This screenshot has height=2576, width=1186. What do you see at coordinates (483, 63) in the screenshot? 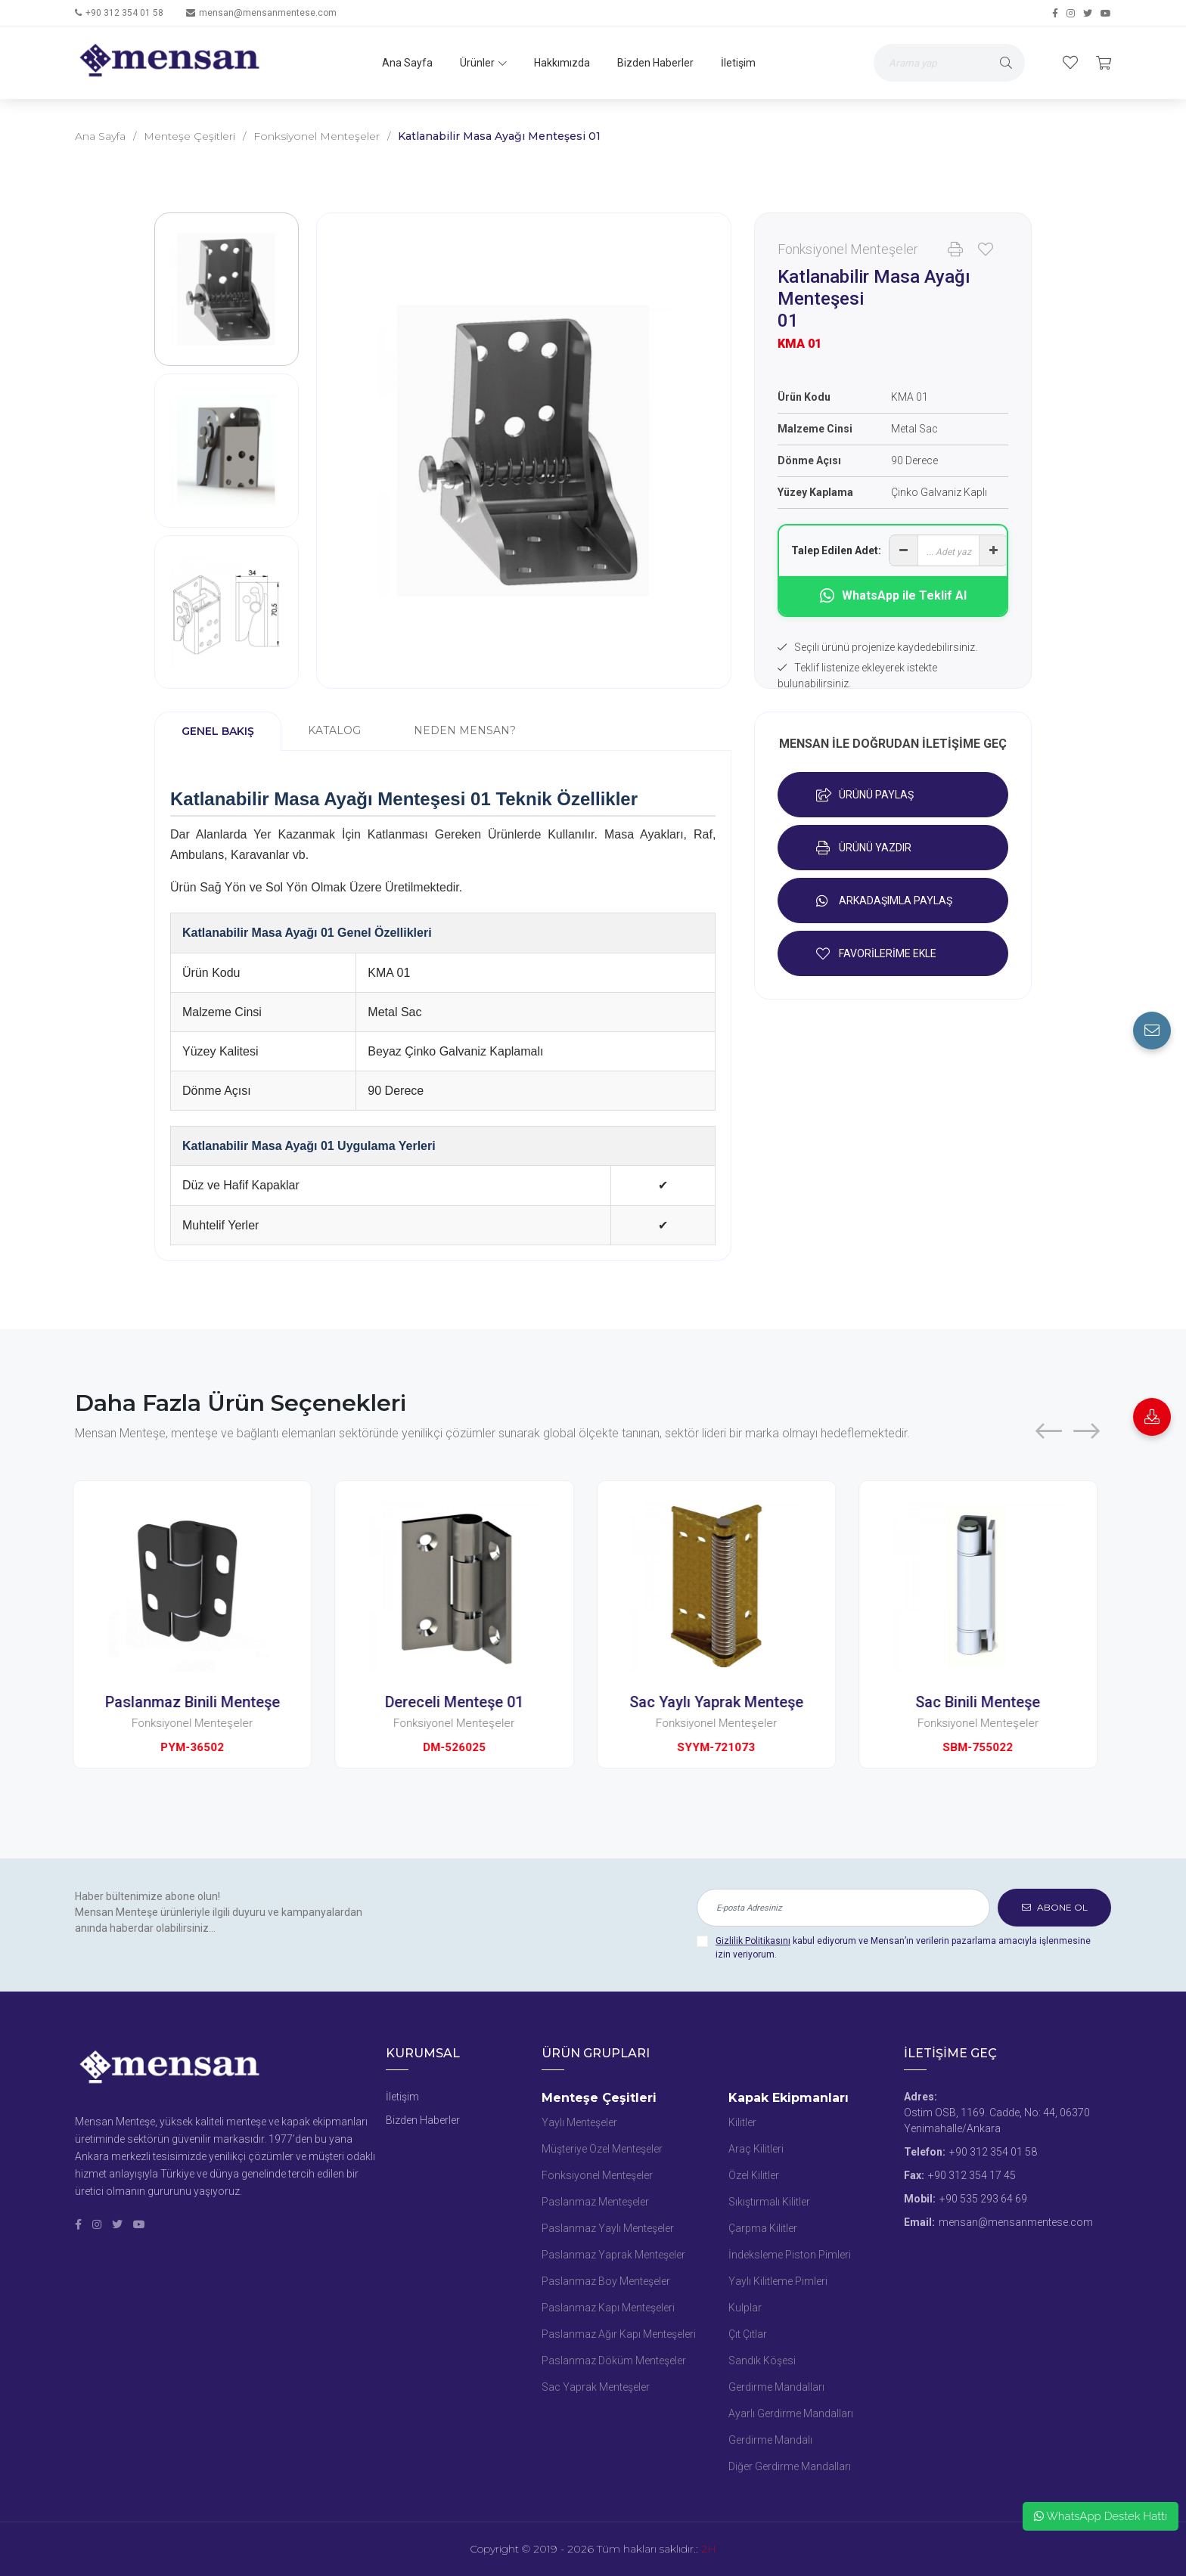
I see `Ürünler` at bounding box center [483, 63].